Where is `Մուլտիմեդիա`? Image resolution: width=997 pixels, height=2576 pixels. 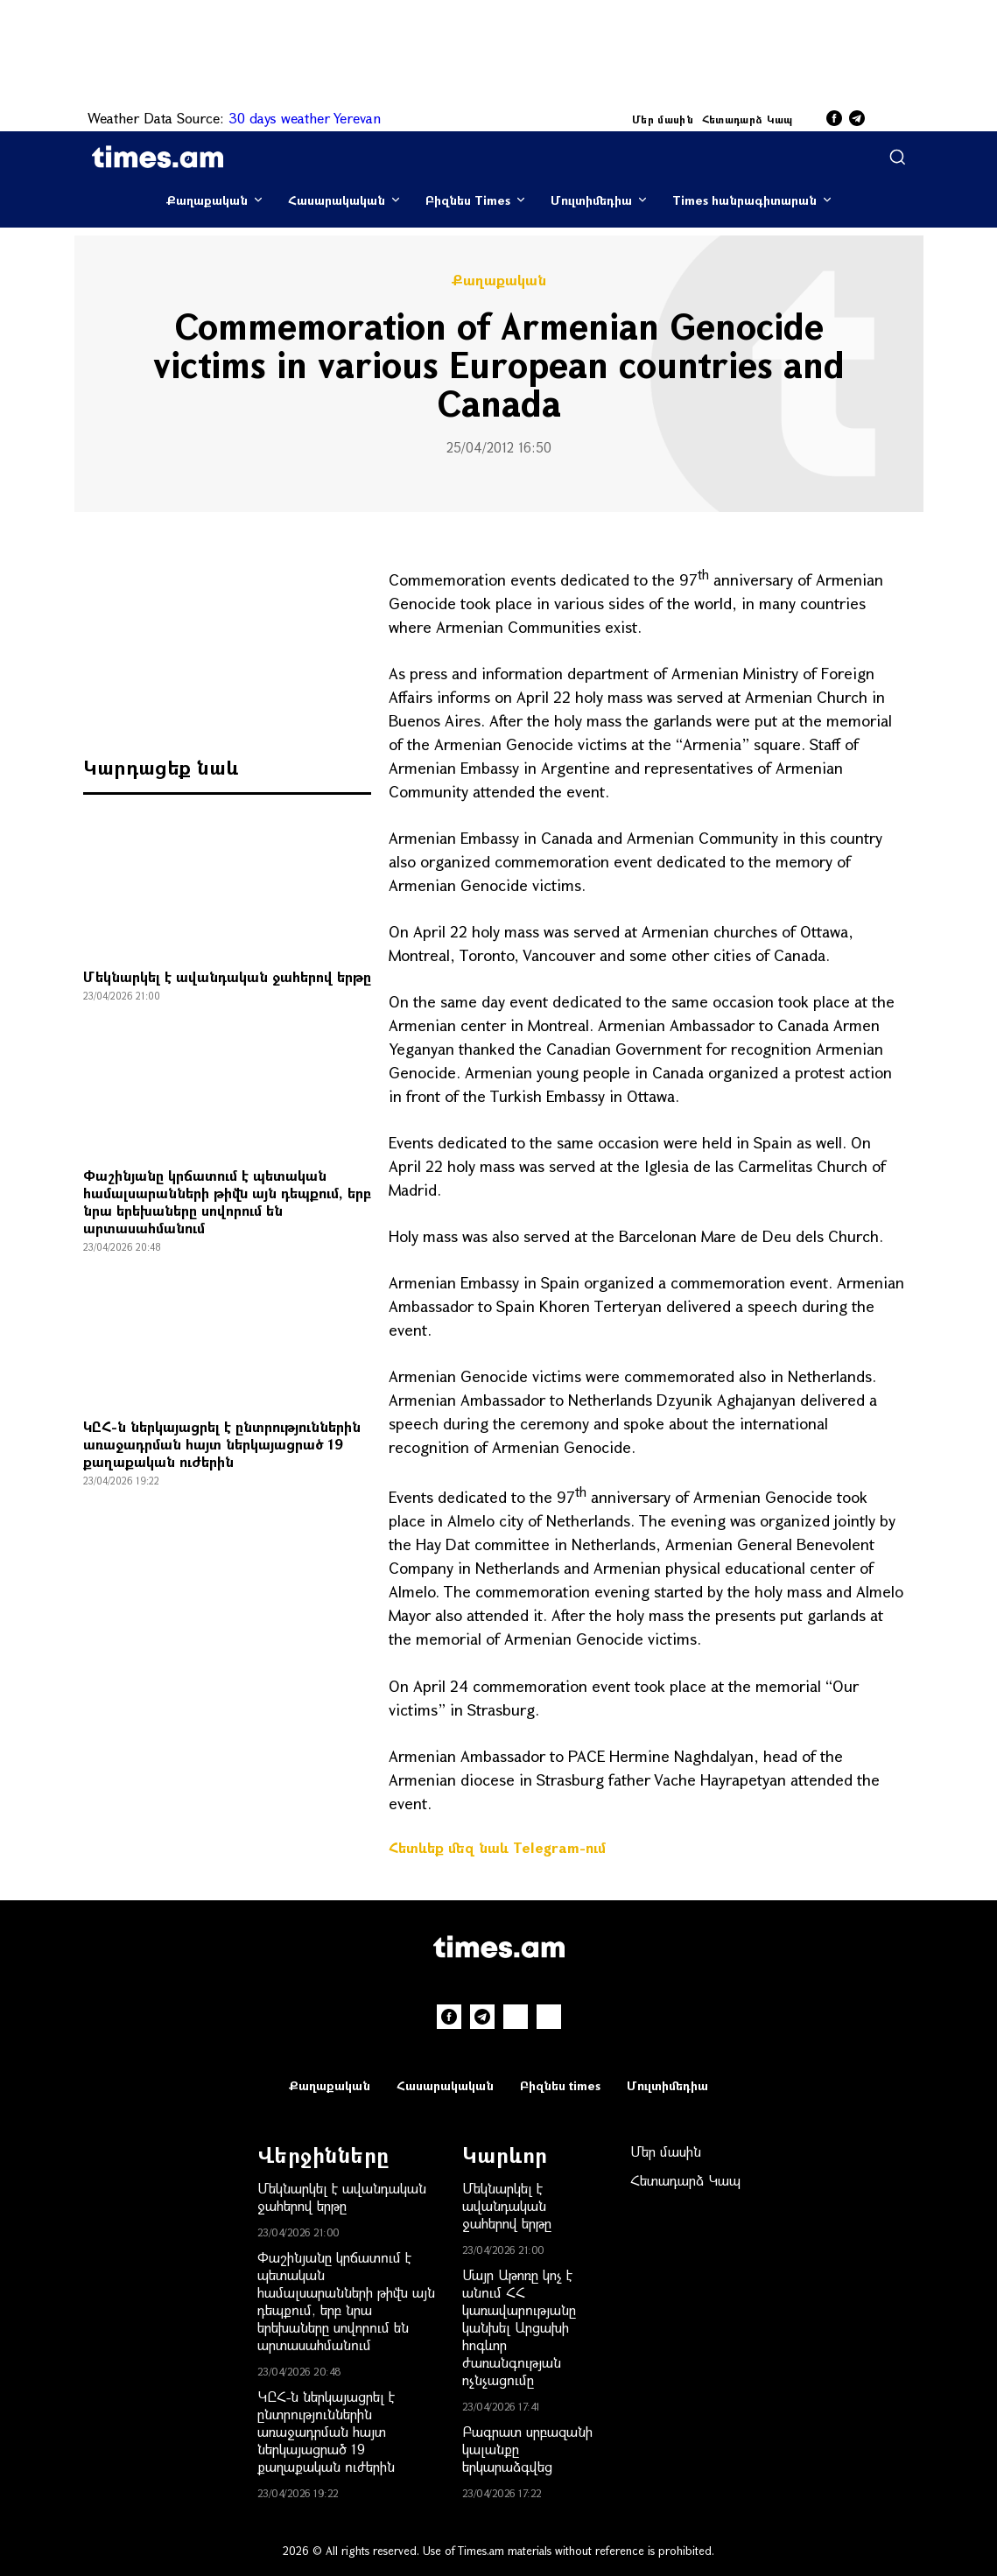 Մուլտիմեդիա is located at coordinates (591, 200).